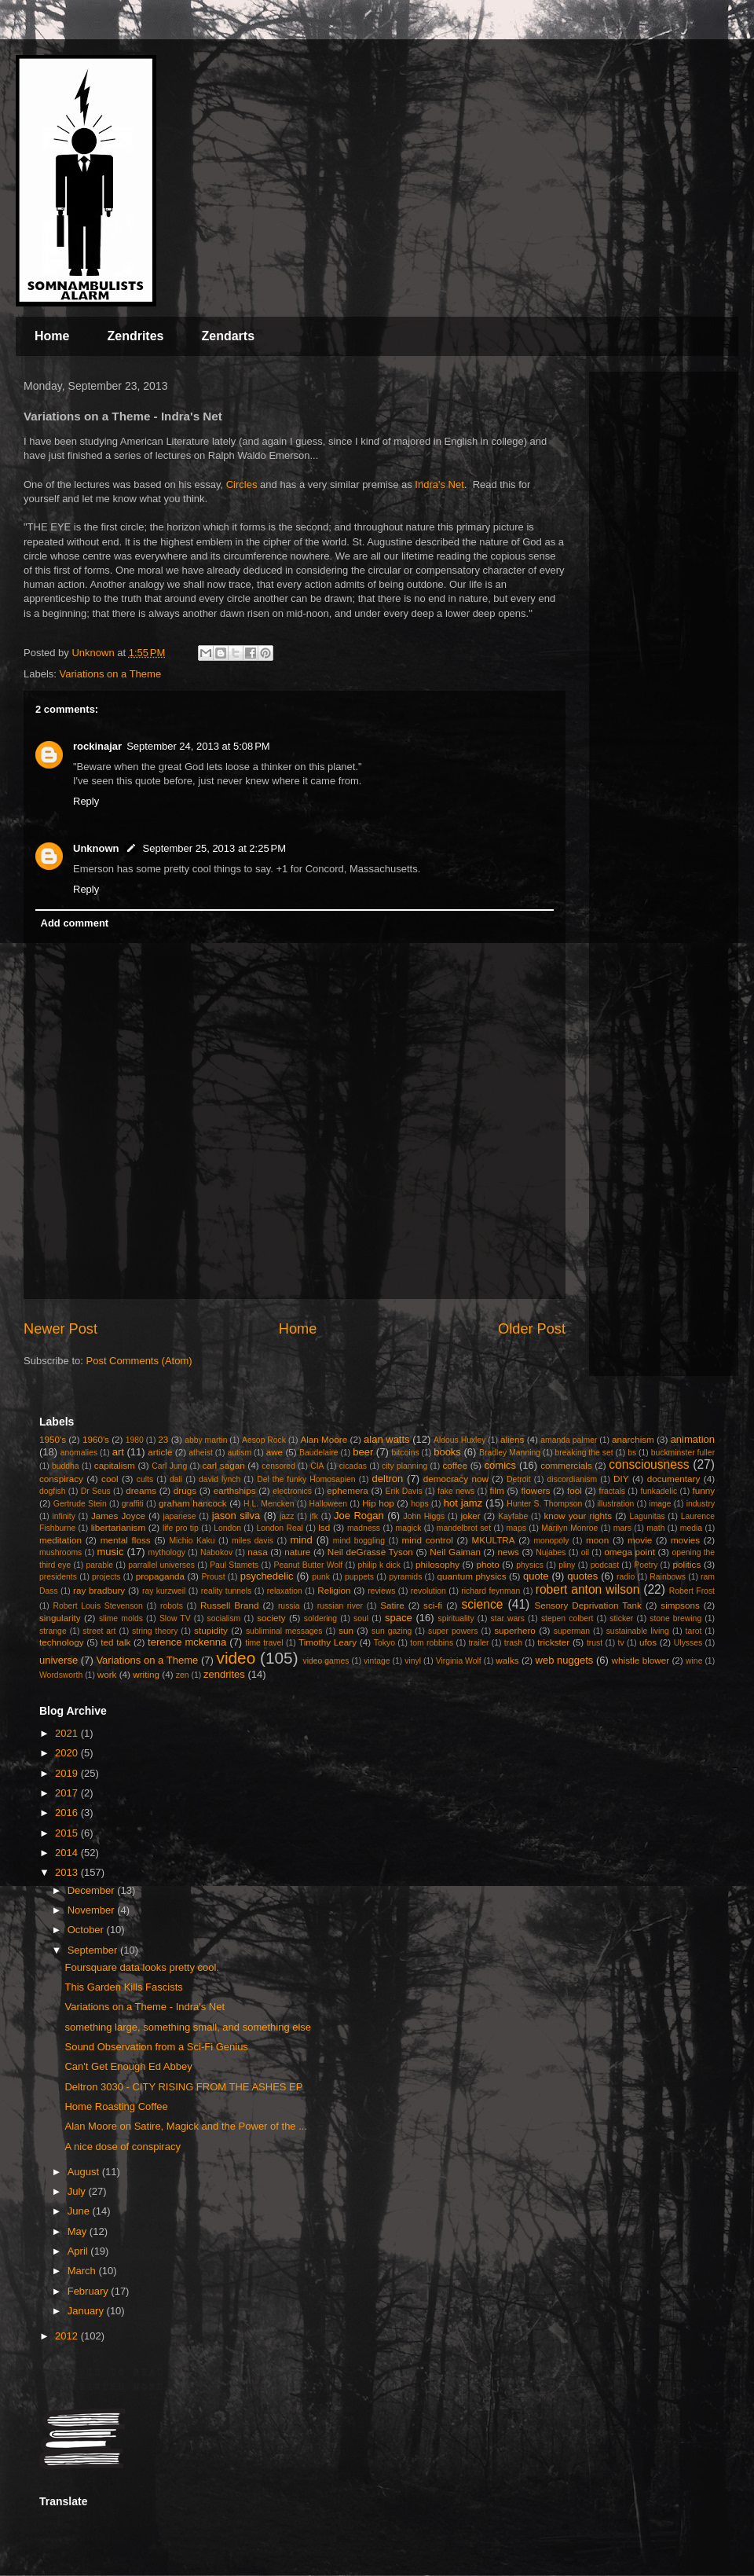  Describe the element at coordinates (213, 1576) in the screenshot. I see `Proust` at that location.